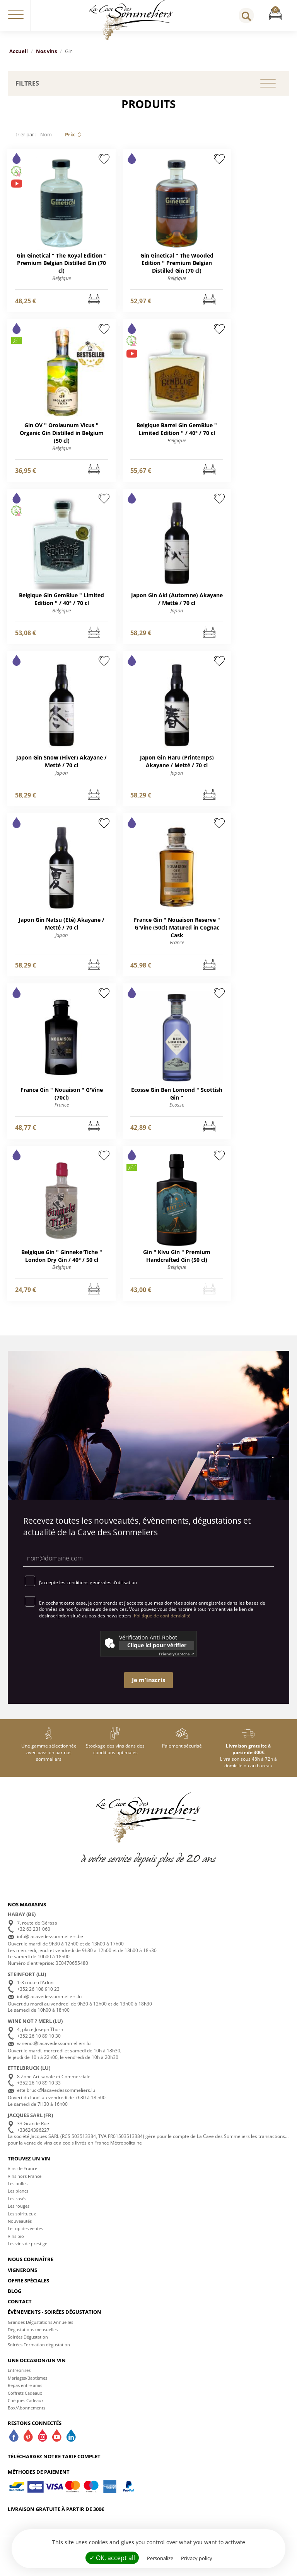  What do you see at coordinates (37, 2369) in the screenshot?
I see `Une occasion/un vin` at bounding box center [37, 2369].